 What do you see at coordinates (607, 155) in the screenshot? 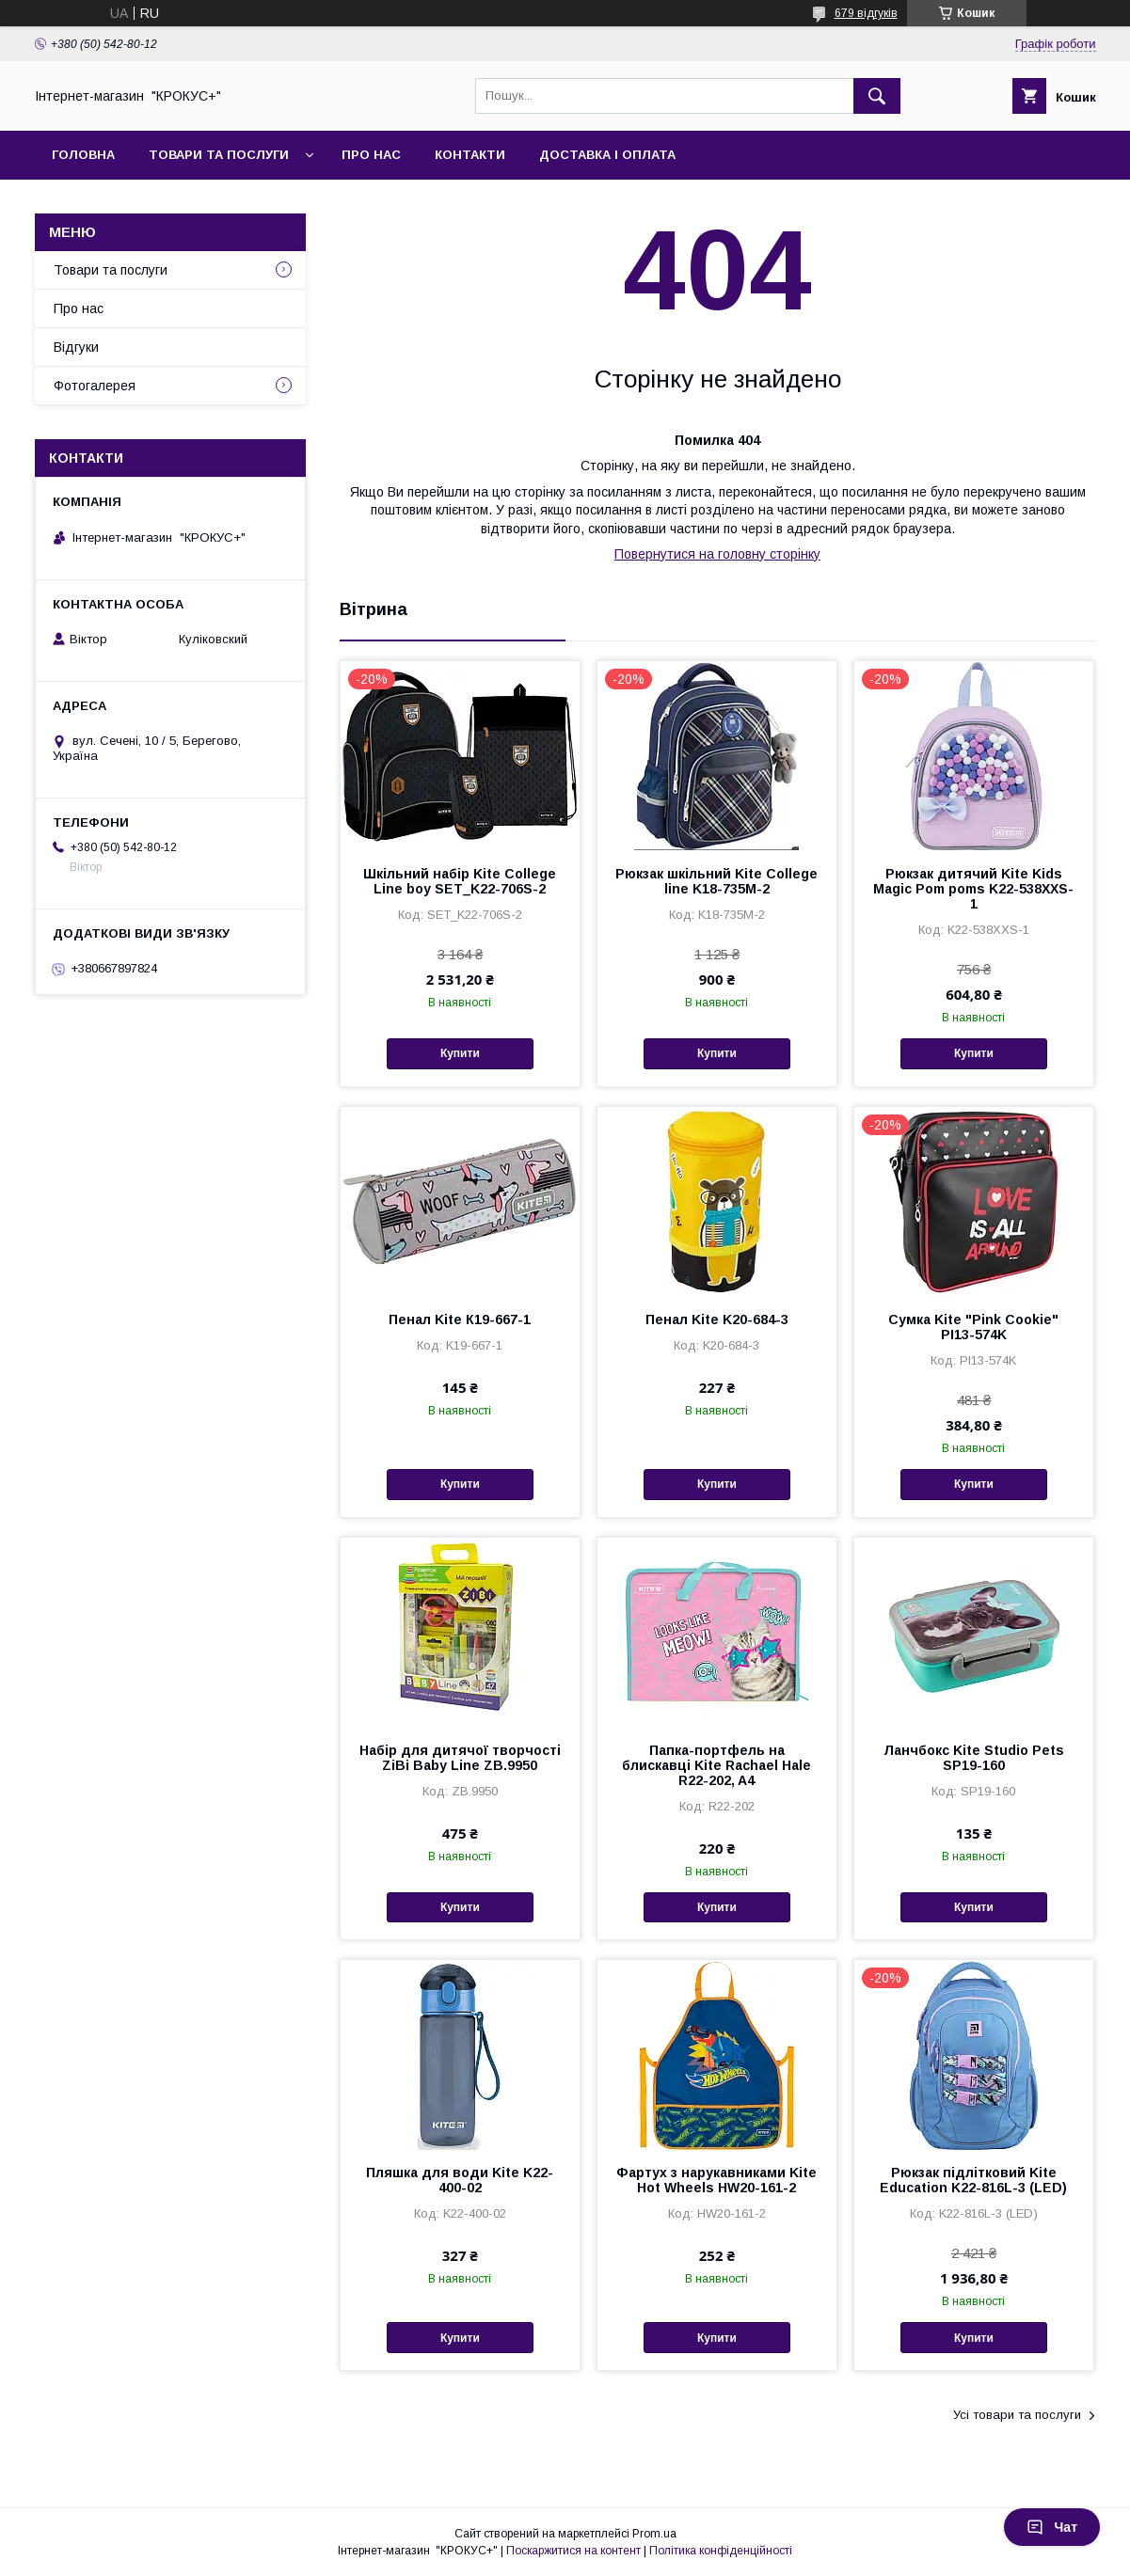
I see `Доставка і оплата` at bounding box center [607, 155].